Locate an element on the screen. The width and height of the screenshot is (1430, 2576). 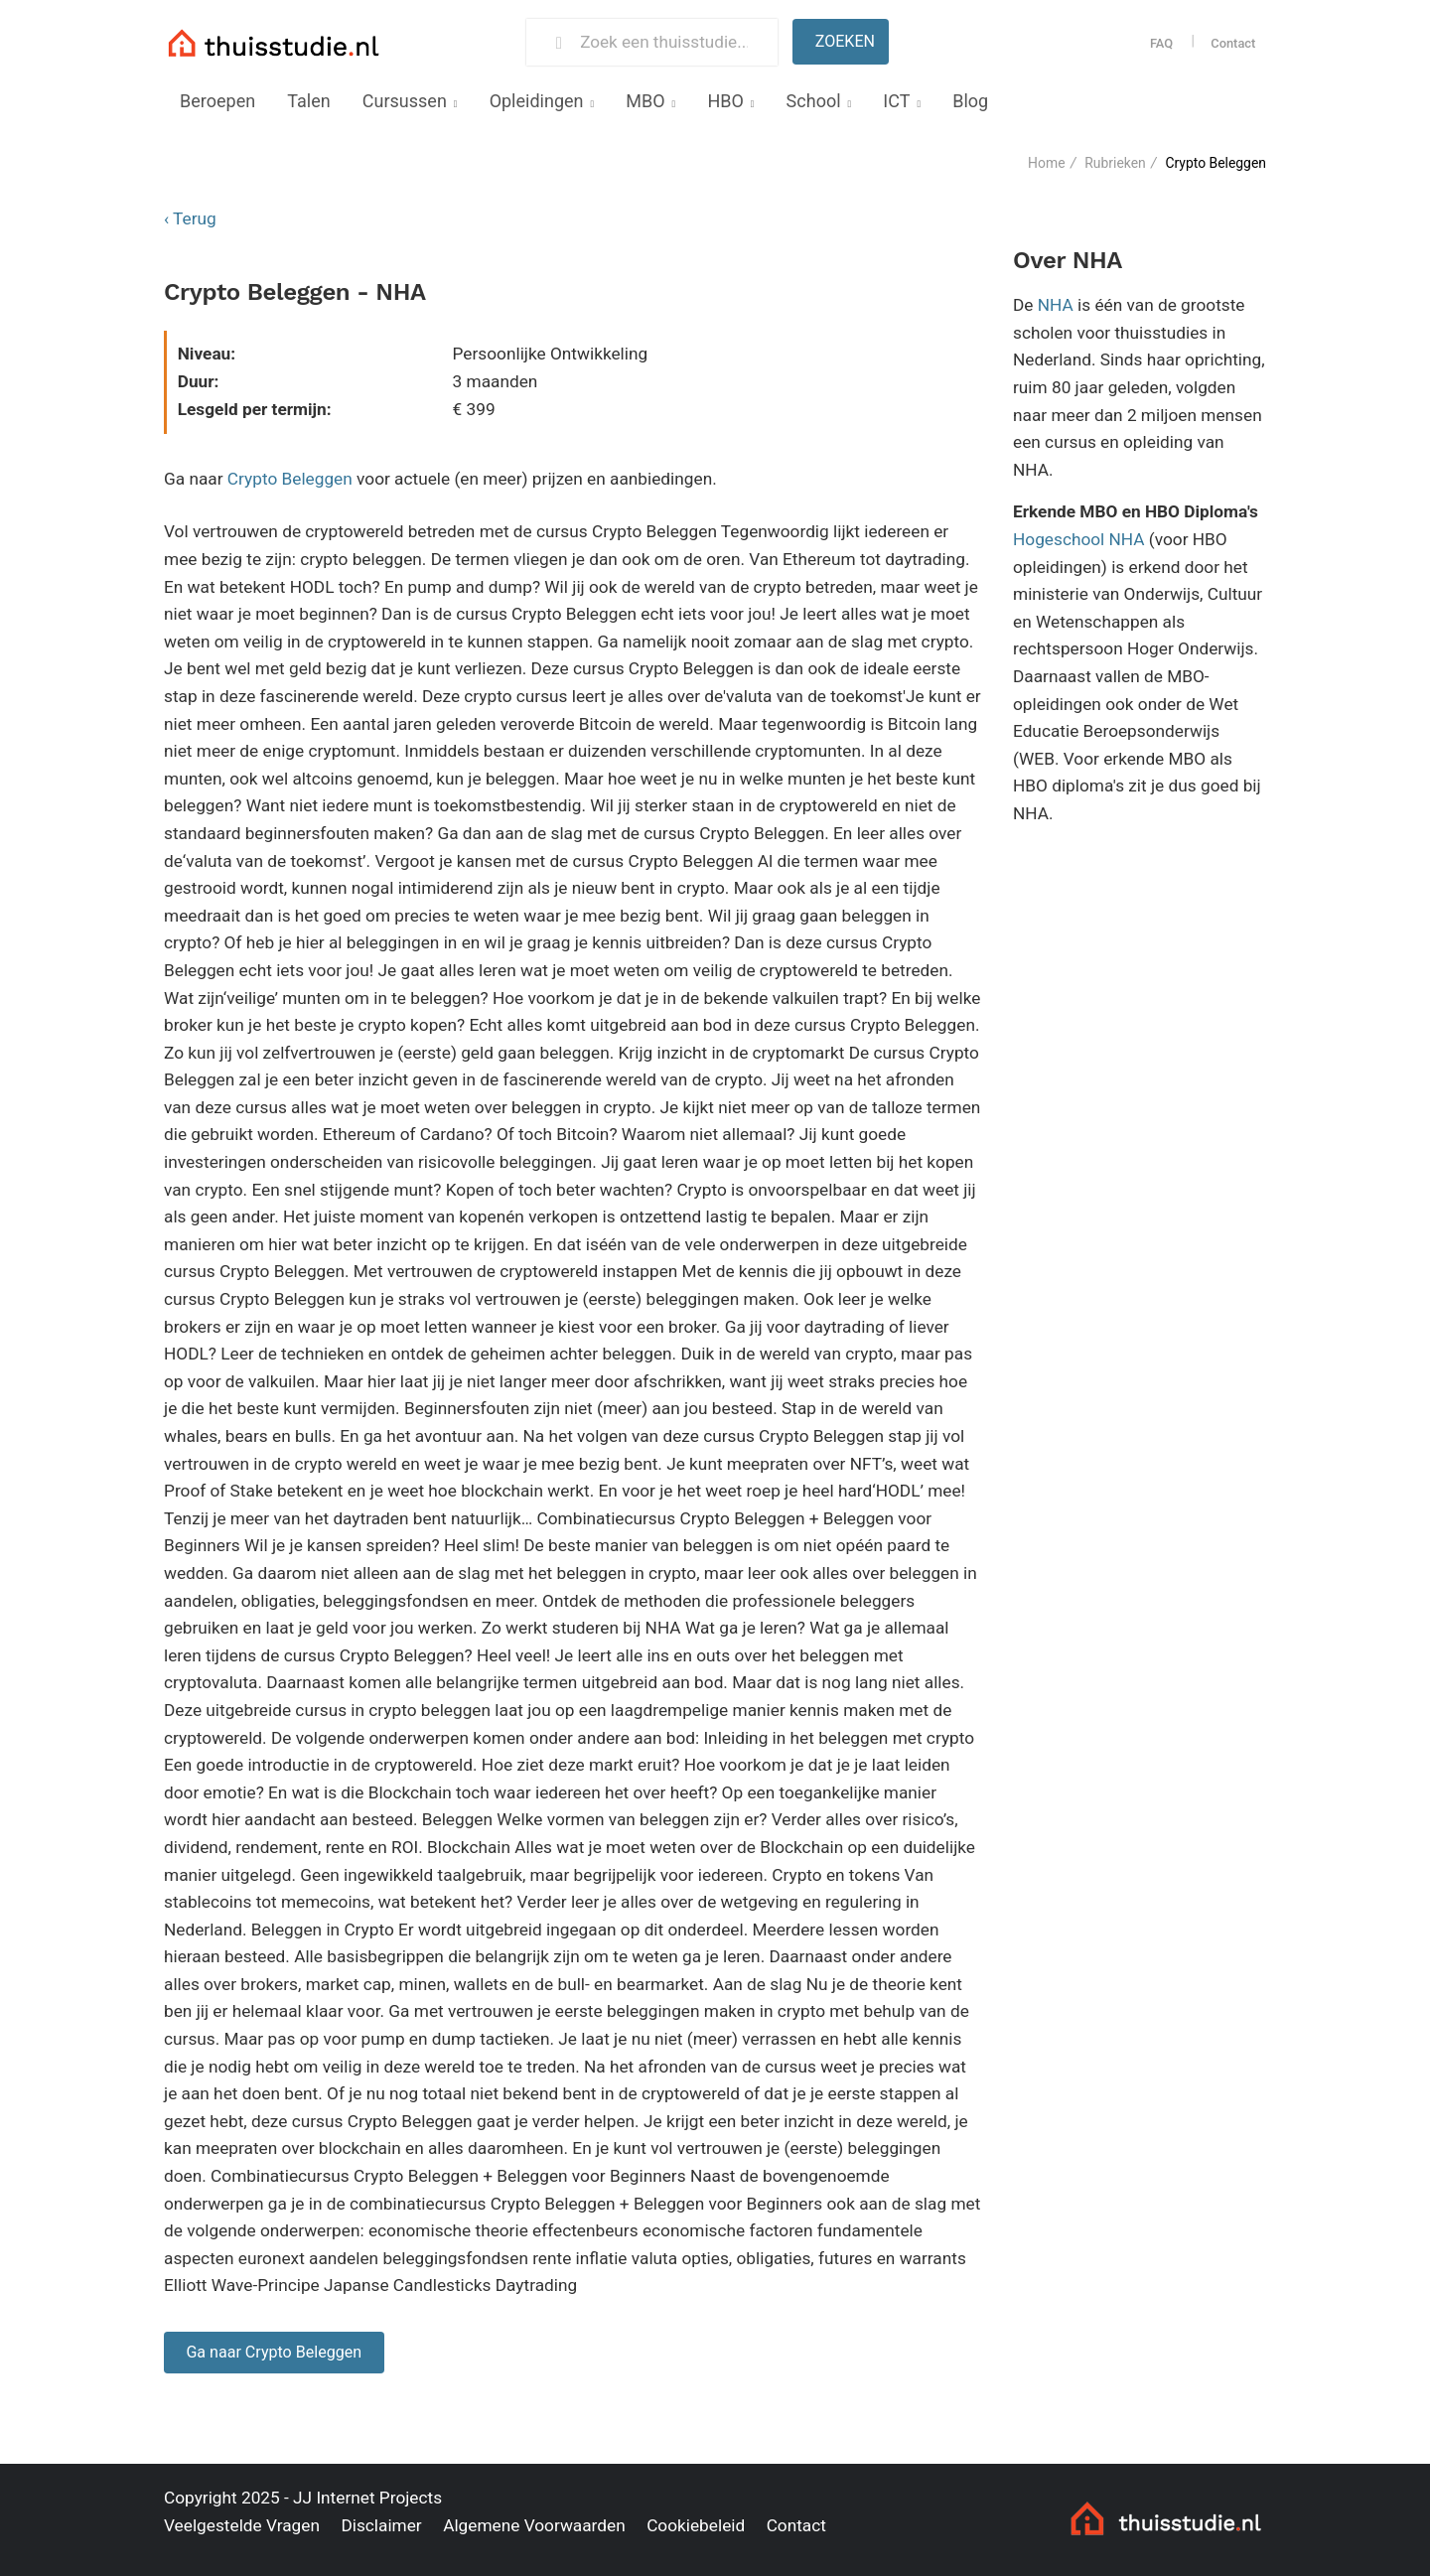
Disclaimer is located at coordinates (381, 2525).